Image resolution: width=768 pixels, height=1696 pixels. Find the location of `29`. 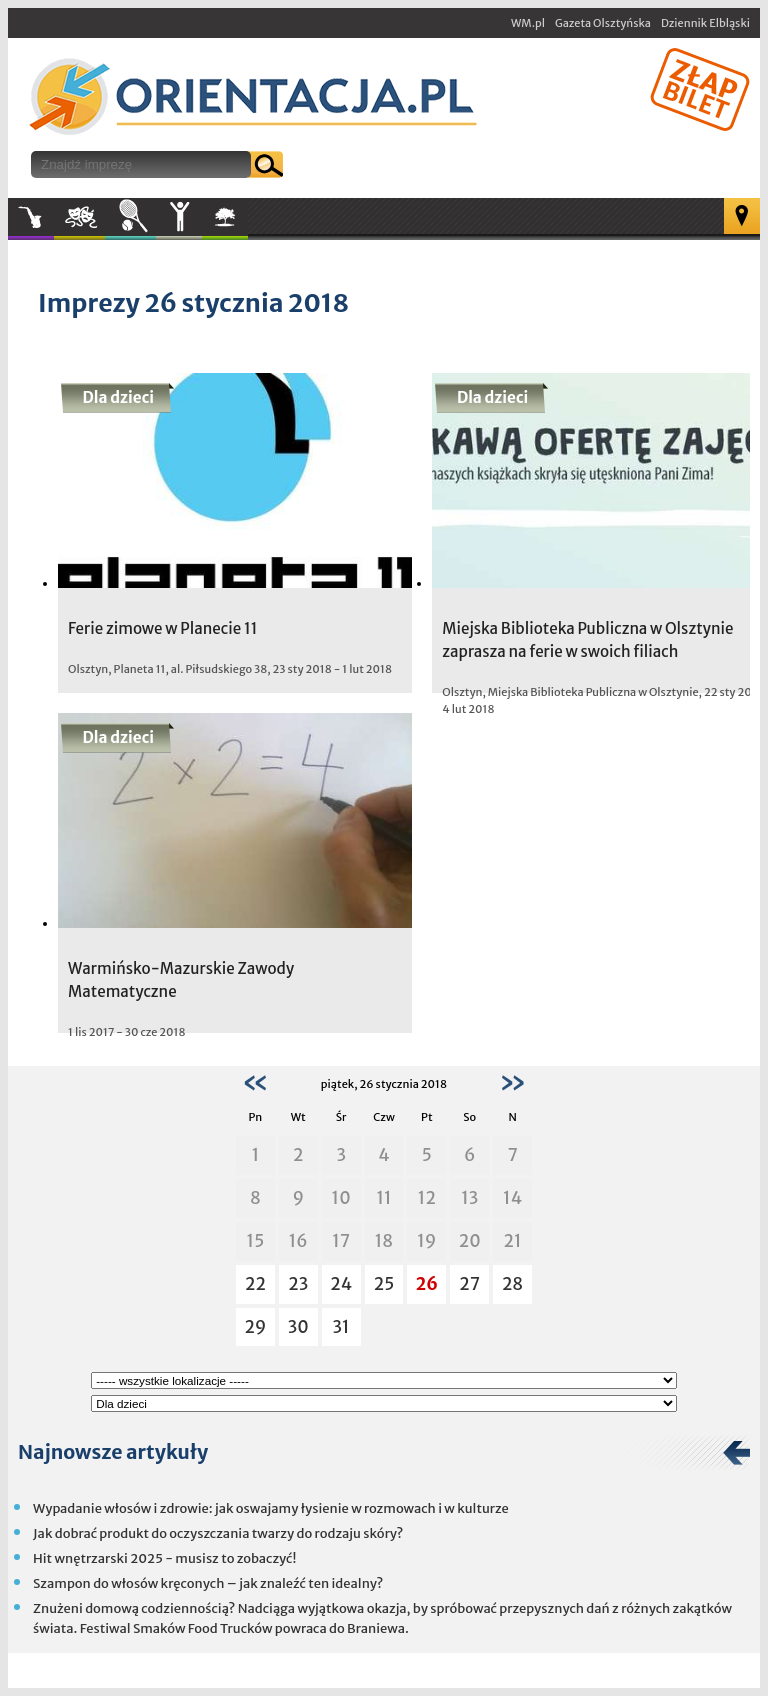

29 is located at coordinates (255, 1327).